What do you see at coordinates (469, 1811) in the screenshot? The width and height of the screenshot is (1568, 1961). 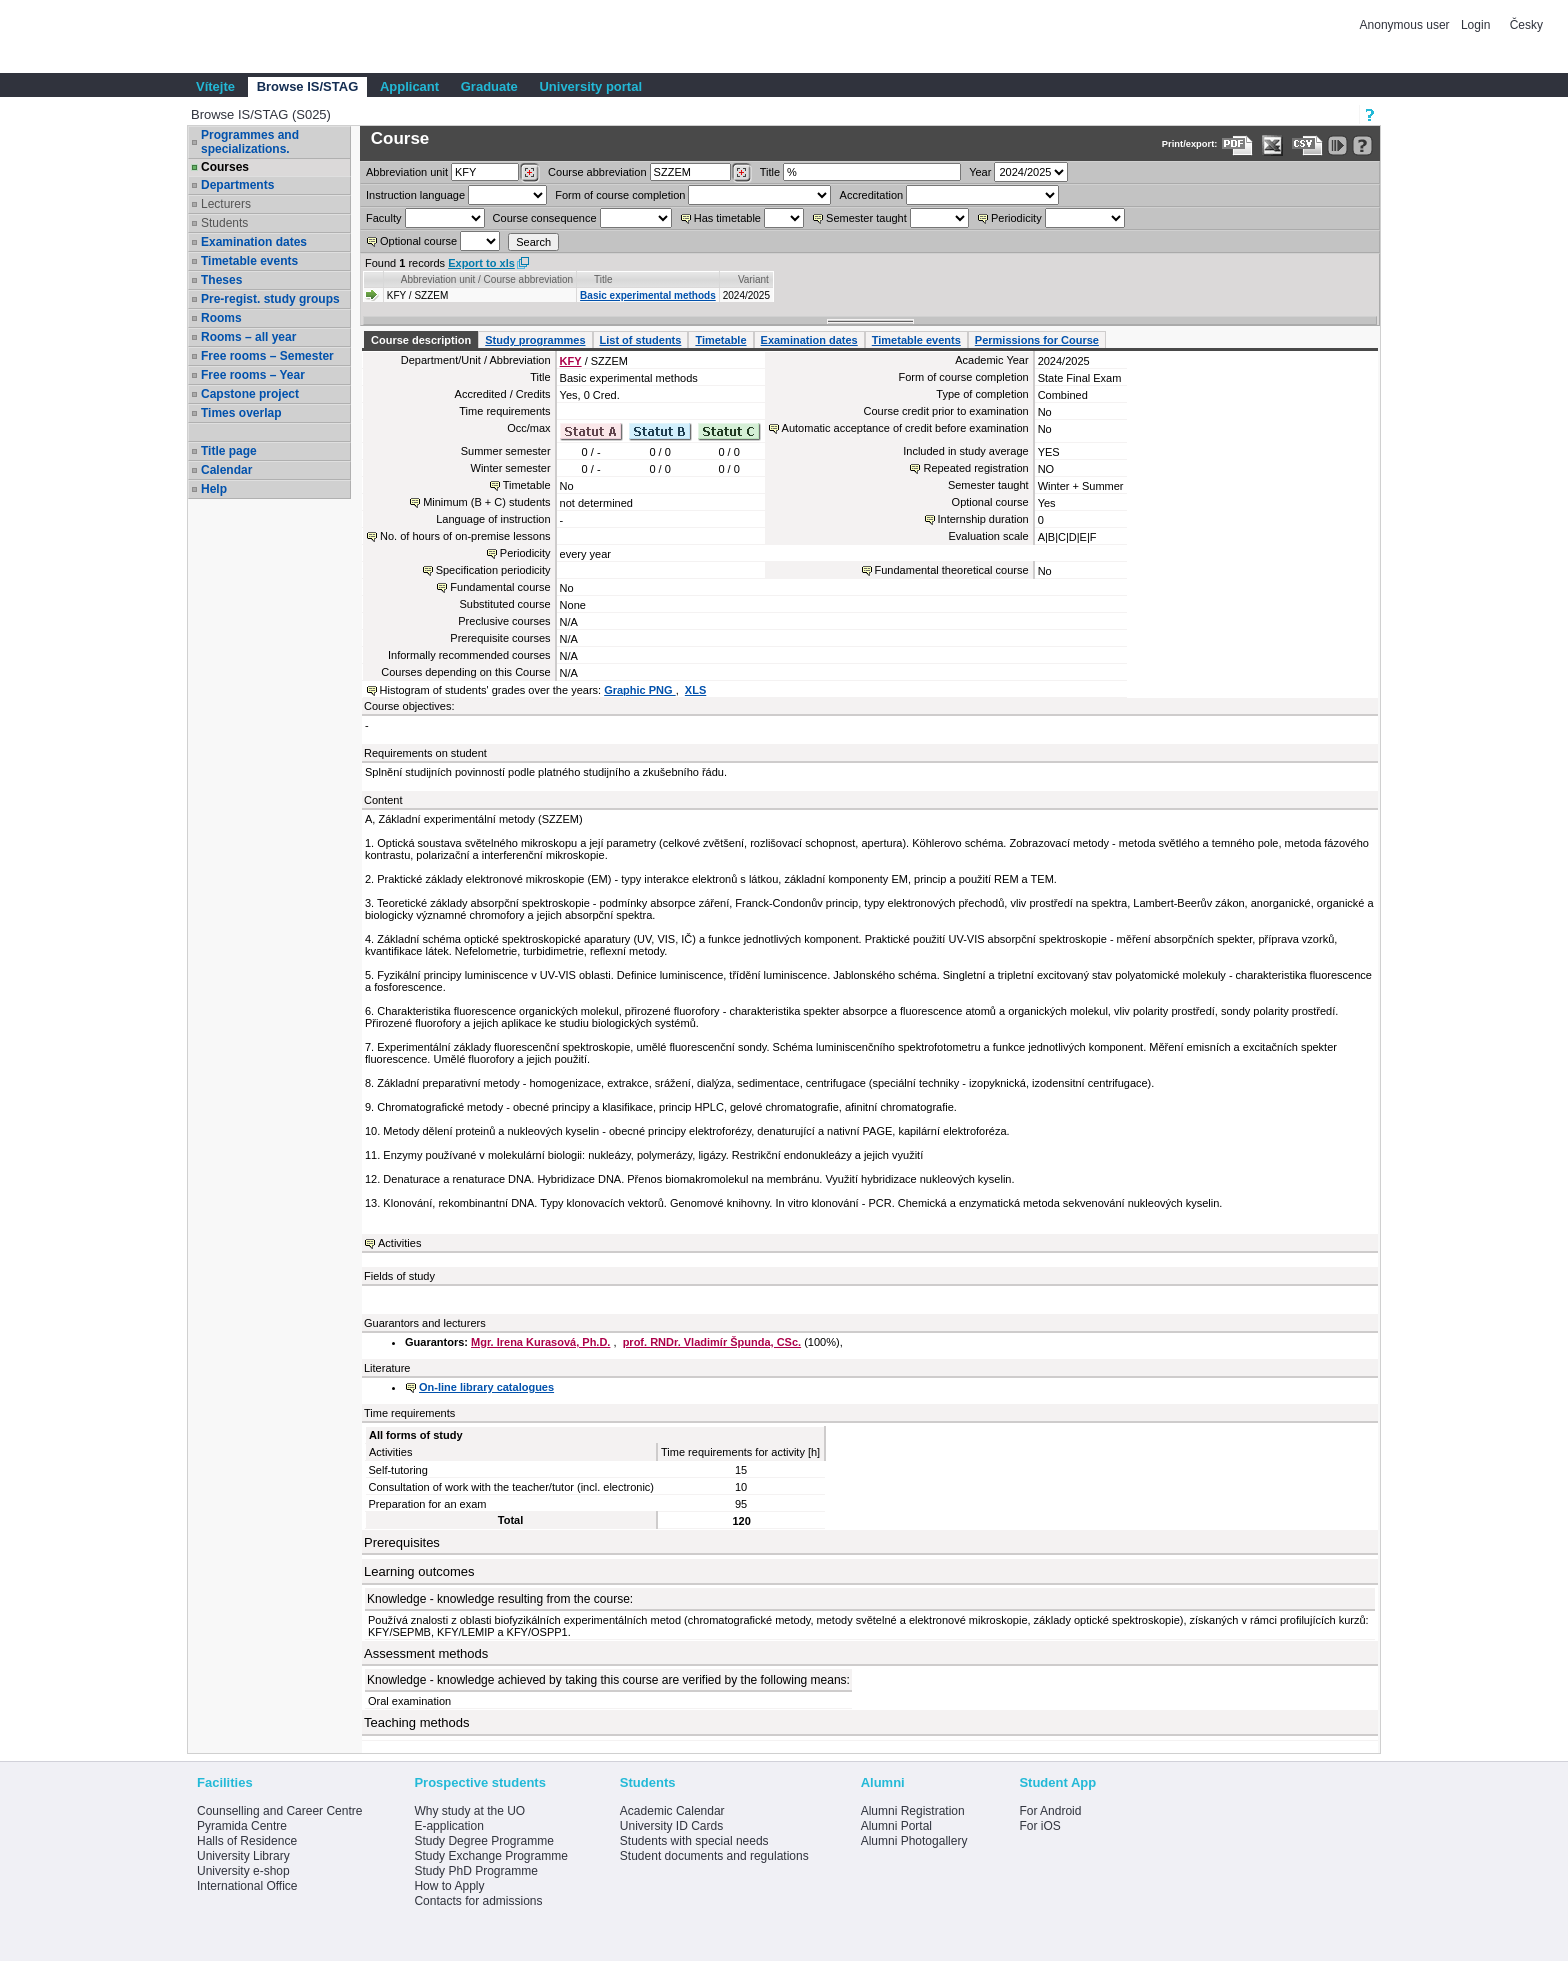 I see `Why study at the UO` at bounding box center [469, 1811].